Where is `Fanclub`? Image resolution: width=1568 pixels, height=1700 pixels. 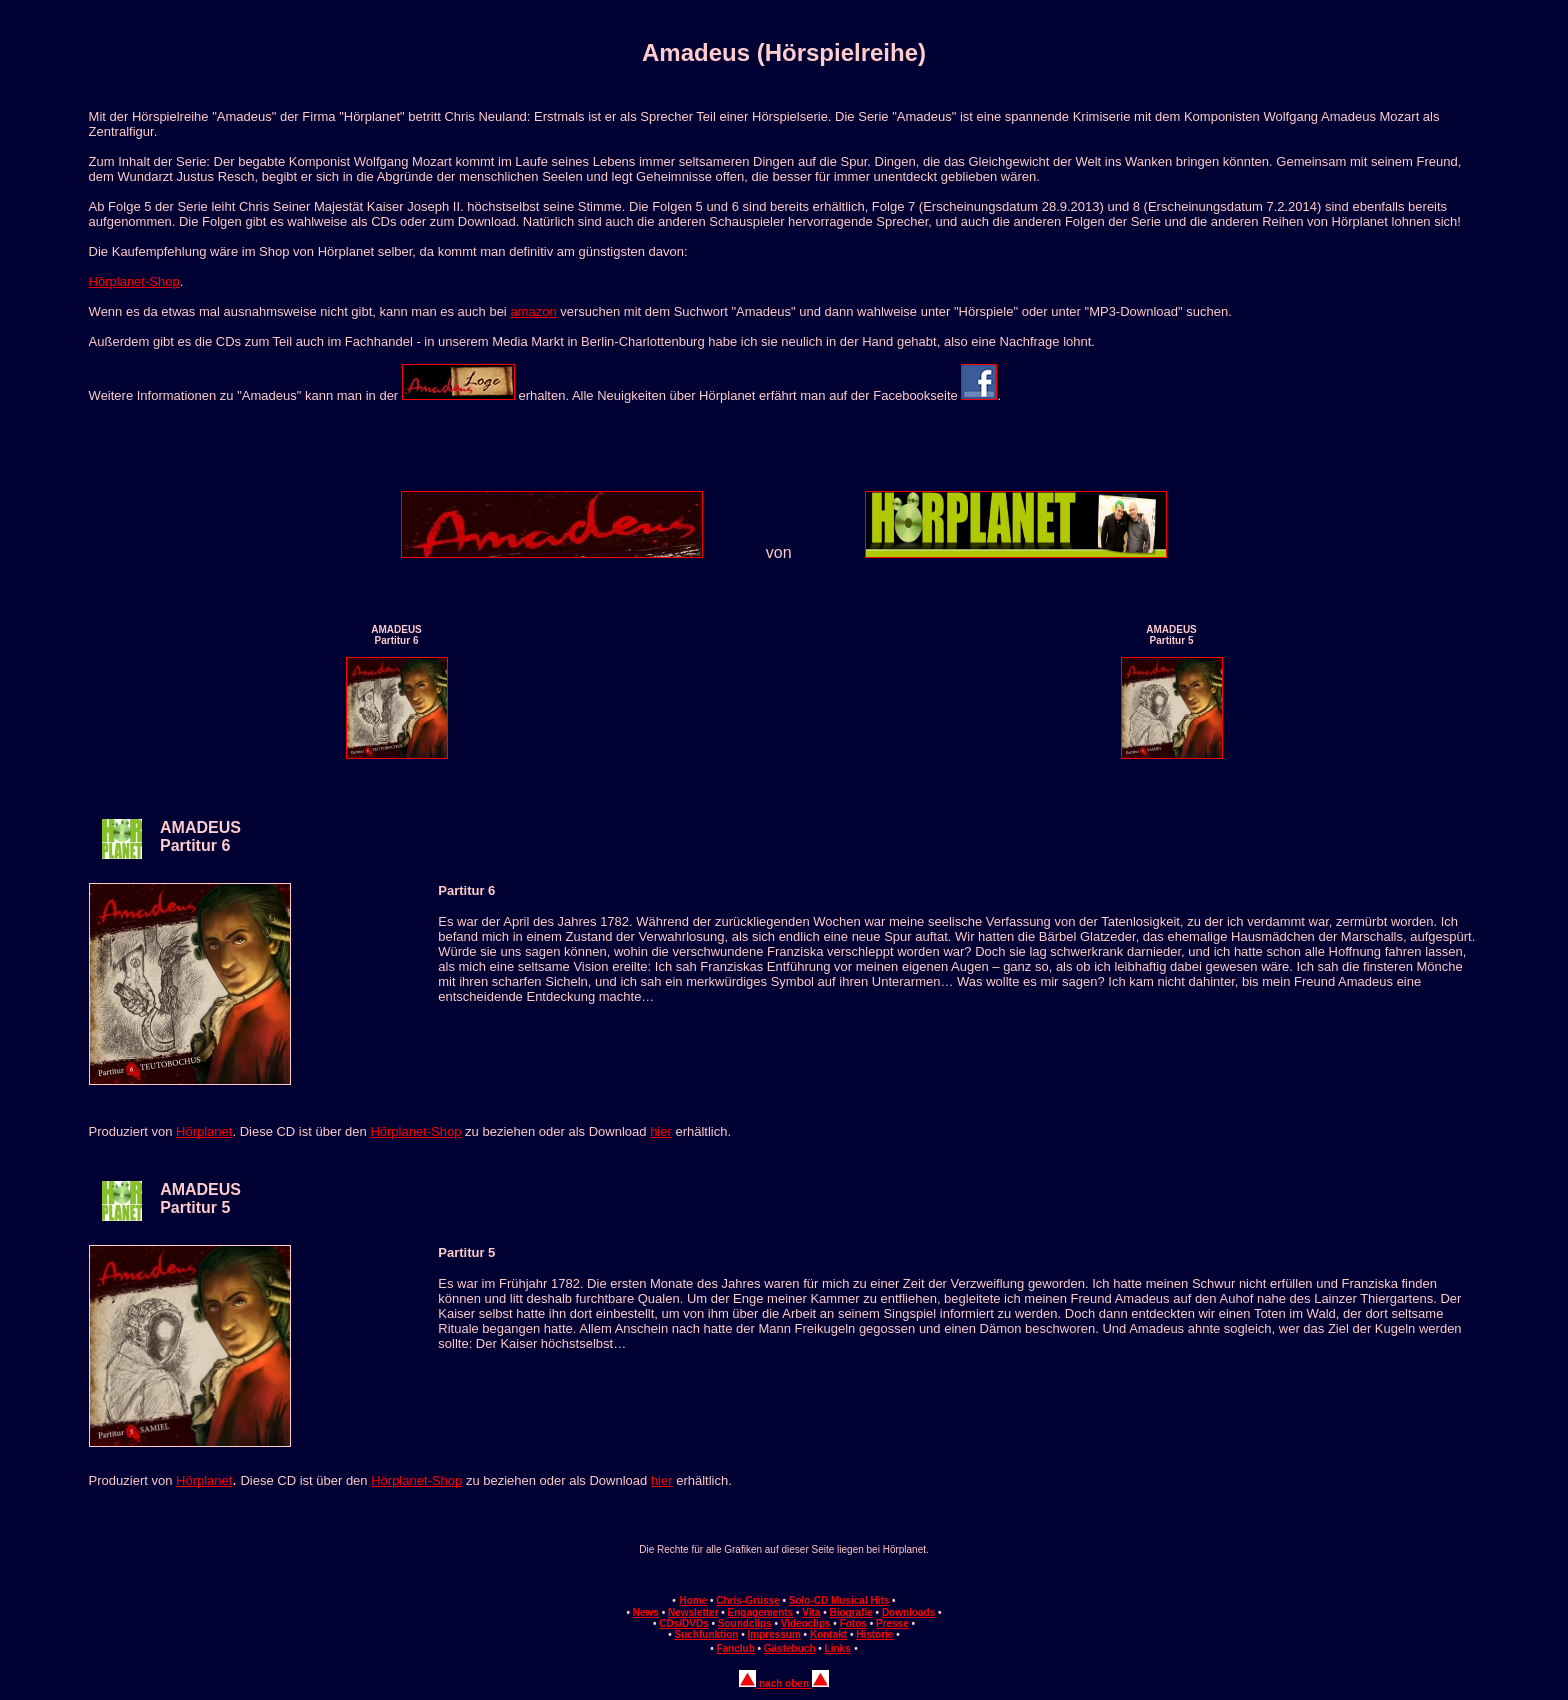
Fanclub is located at coordinates (735, 1648).